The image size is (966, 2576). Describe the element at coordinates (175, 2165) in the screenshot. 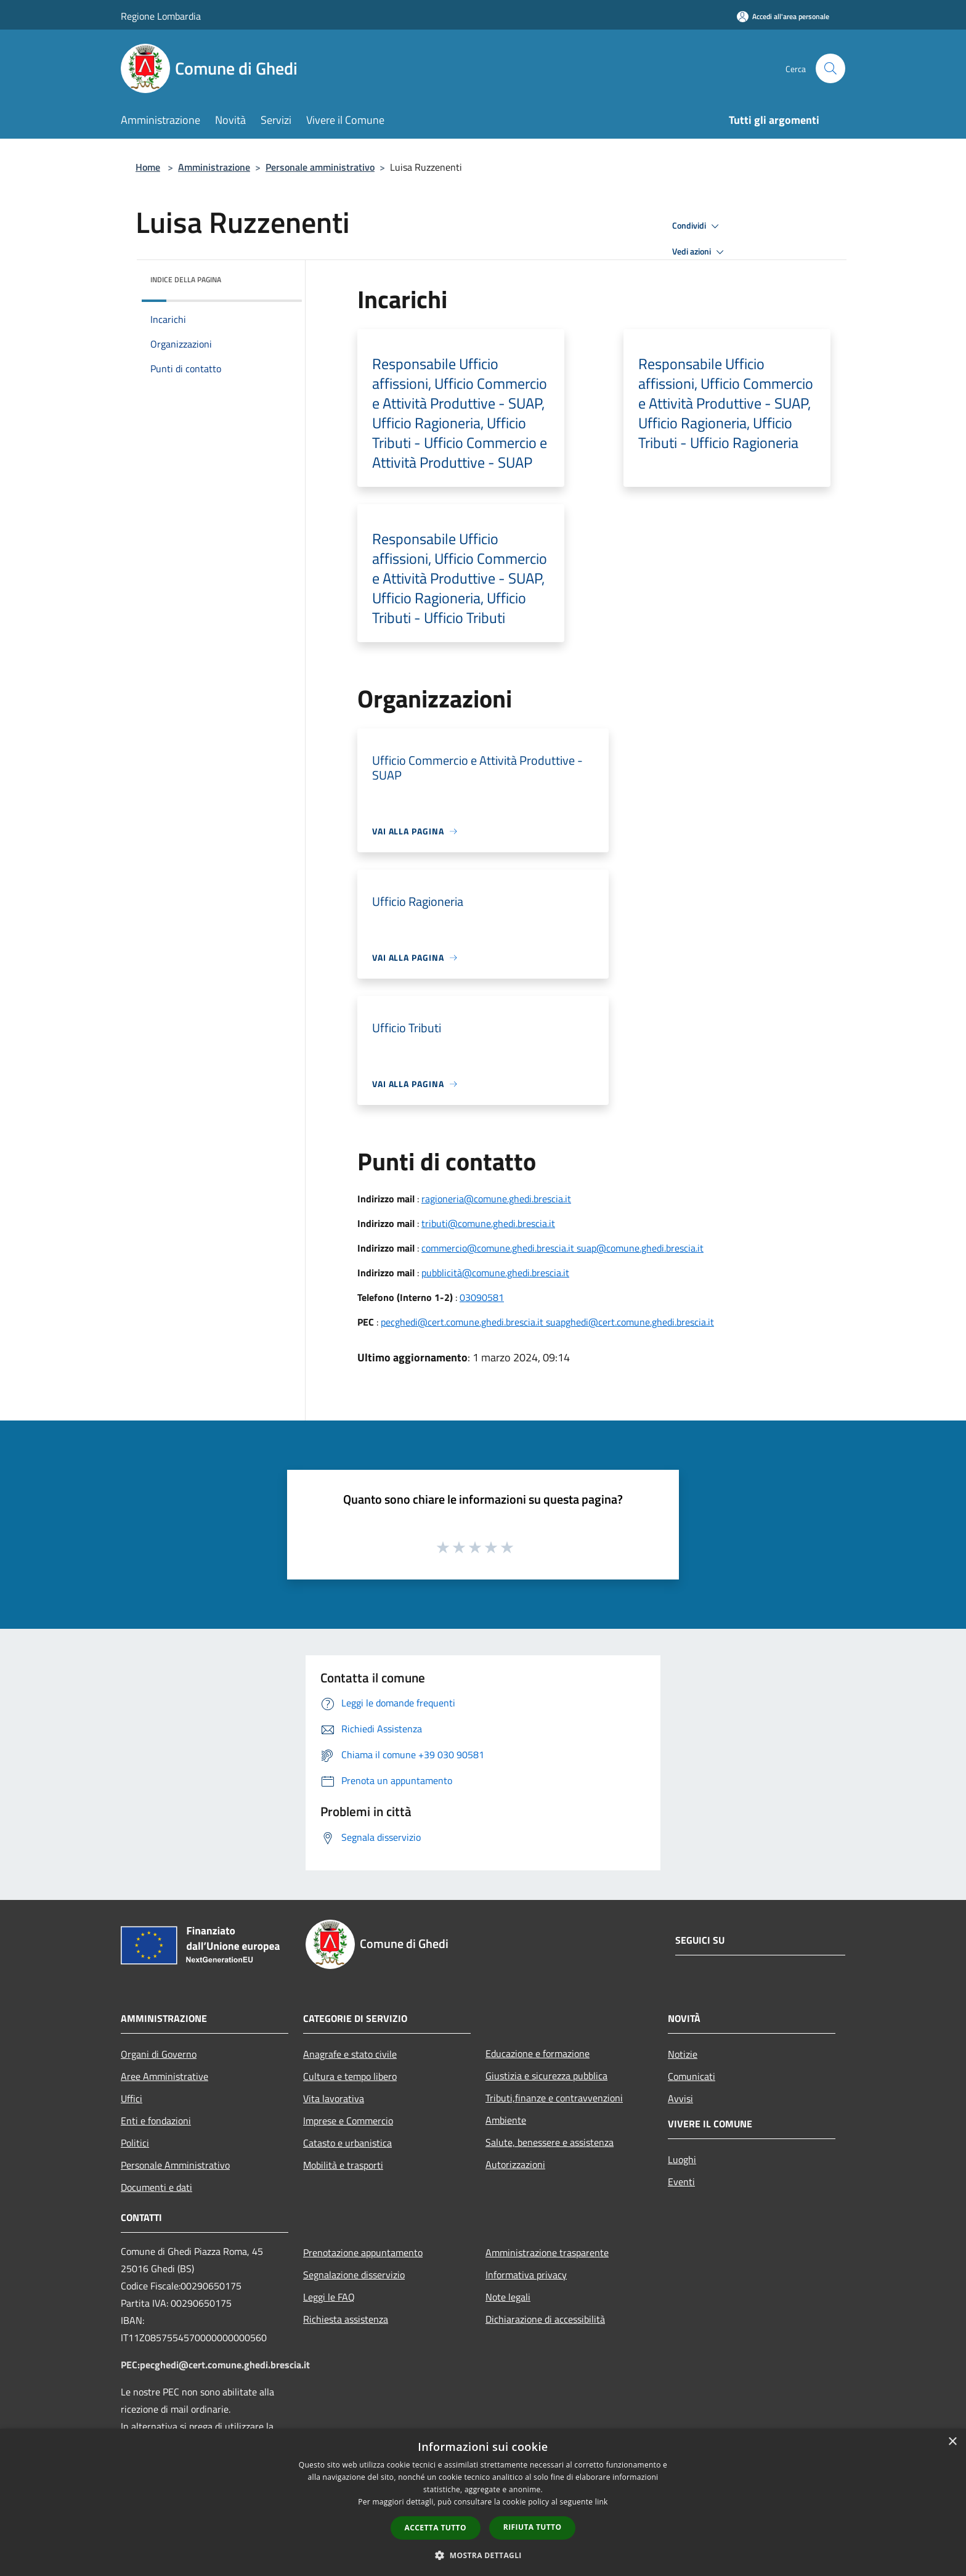

I see `Personale Amministrativo` at that location.